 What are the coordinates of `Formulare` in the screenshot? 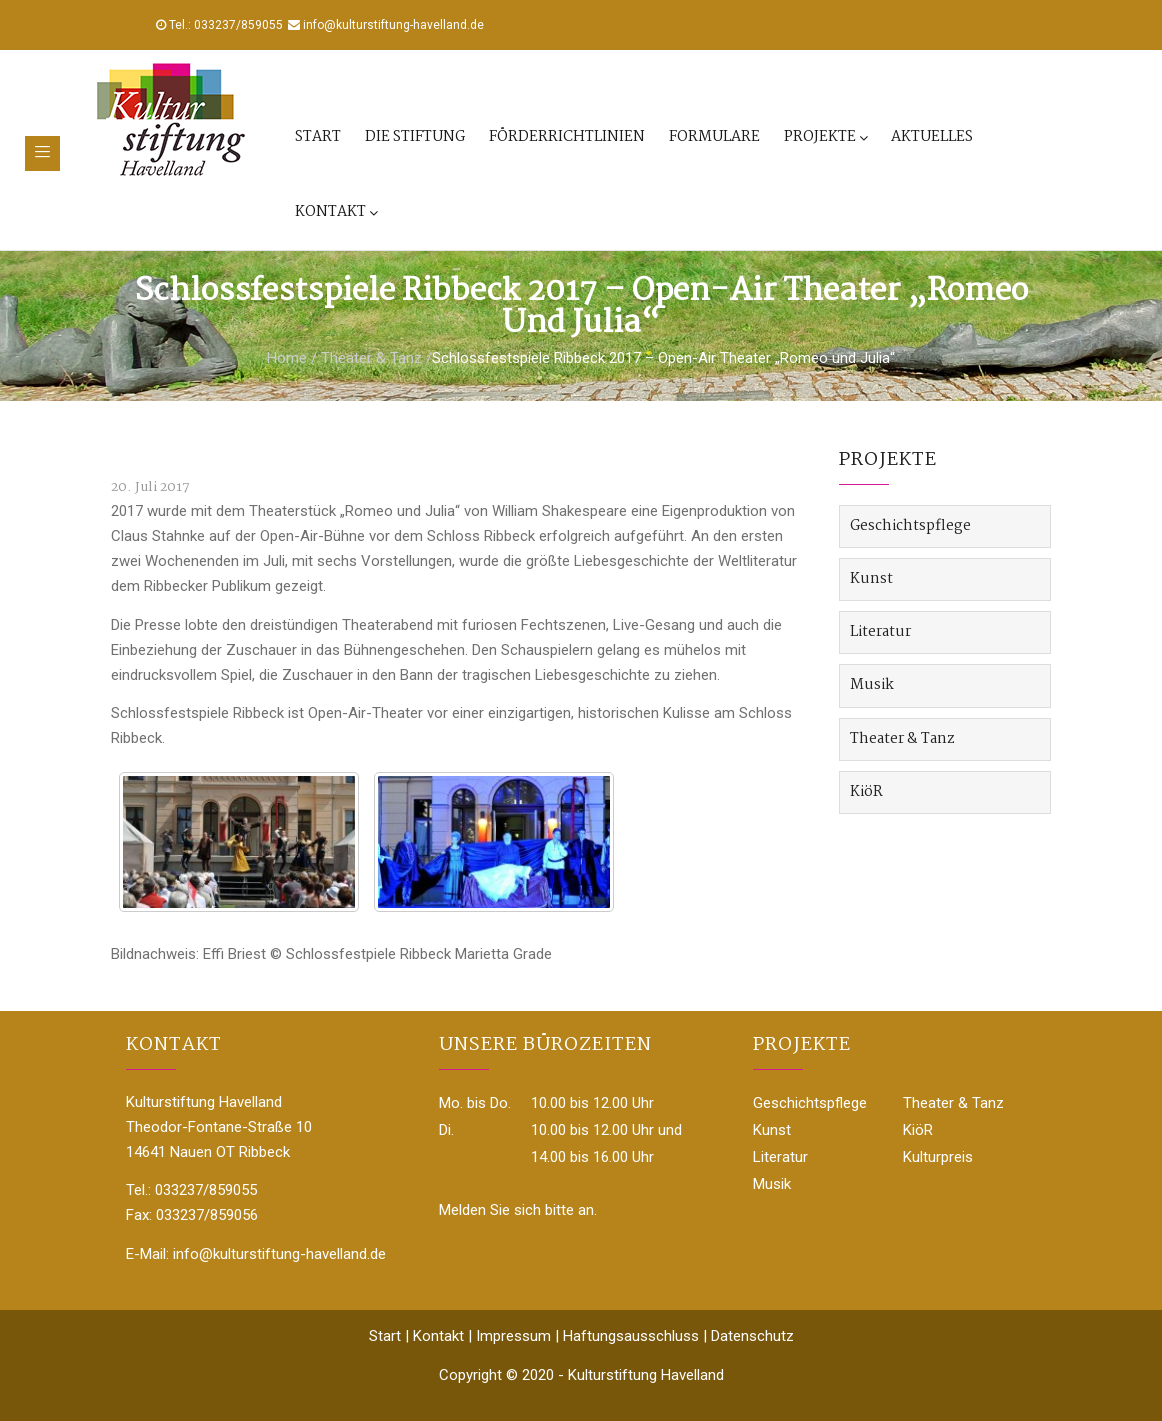 It's located at (714, 137).